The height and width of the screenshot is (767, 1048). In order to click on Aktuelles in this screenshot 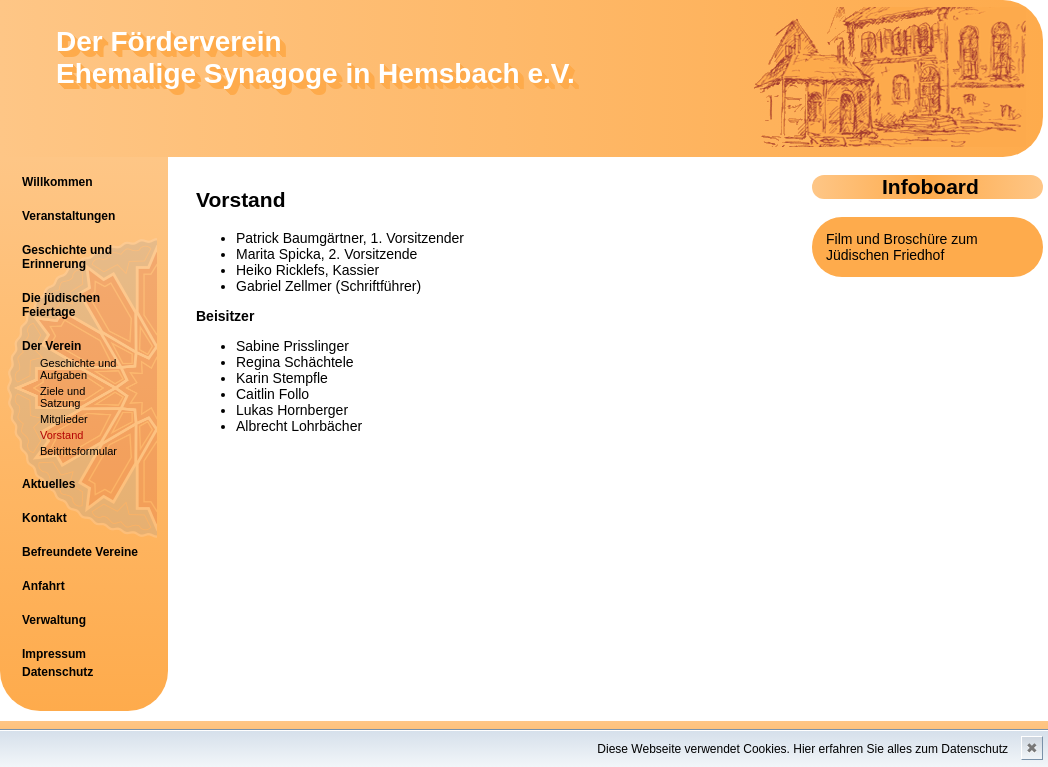, I will do `click(48, 484)`.